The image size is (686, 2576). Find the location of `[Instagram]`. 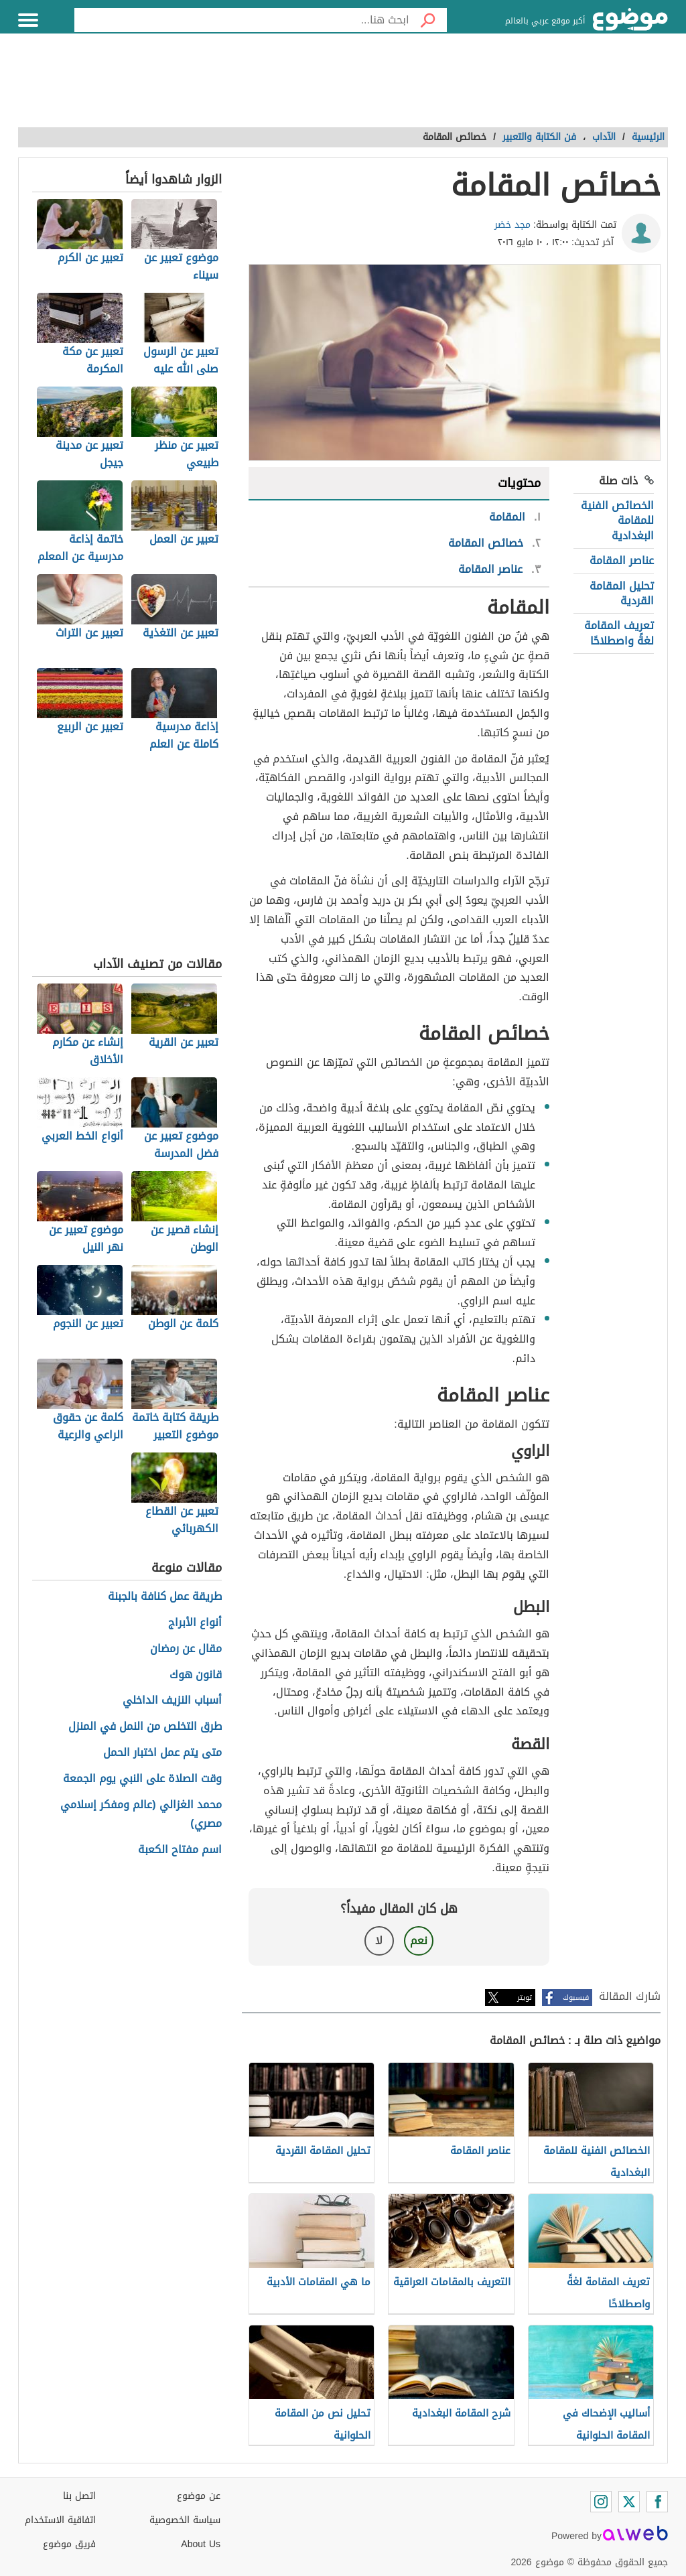

[Instagram] is located at coordinates (601, 2501).